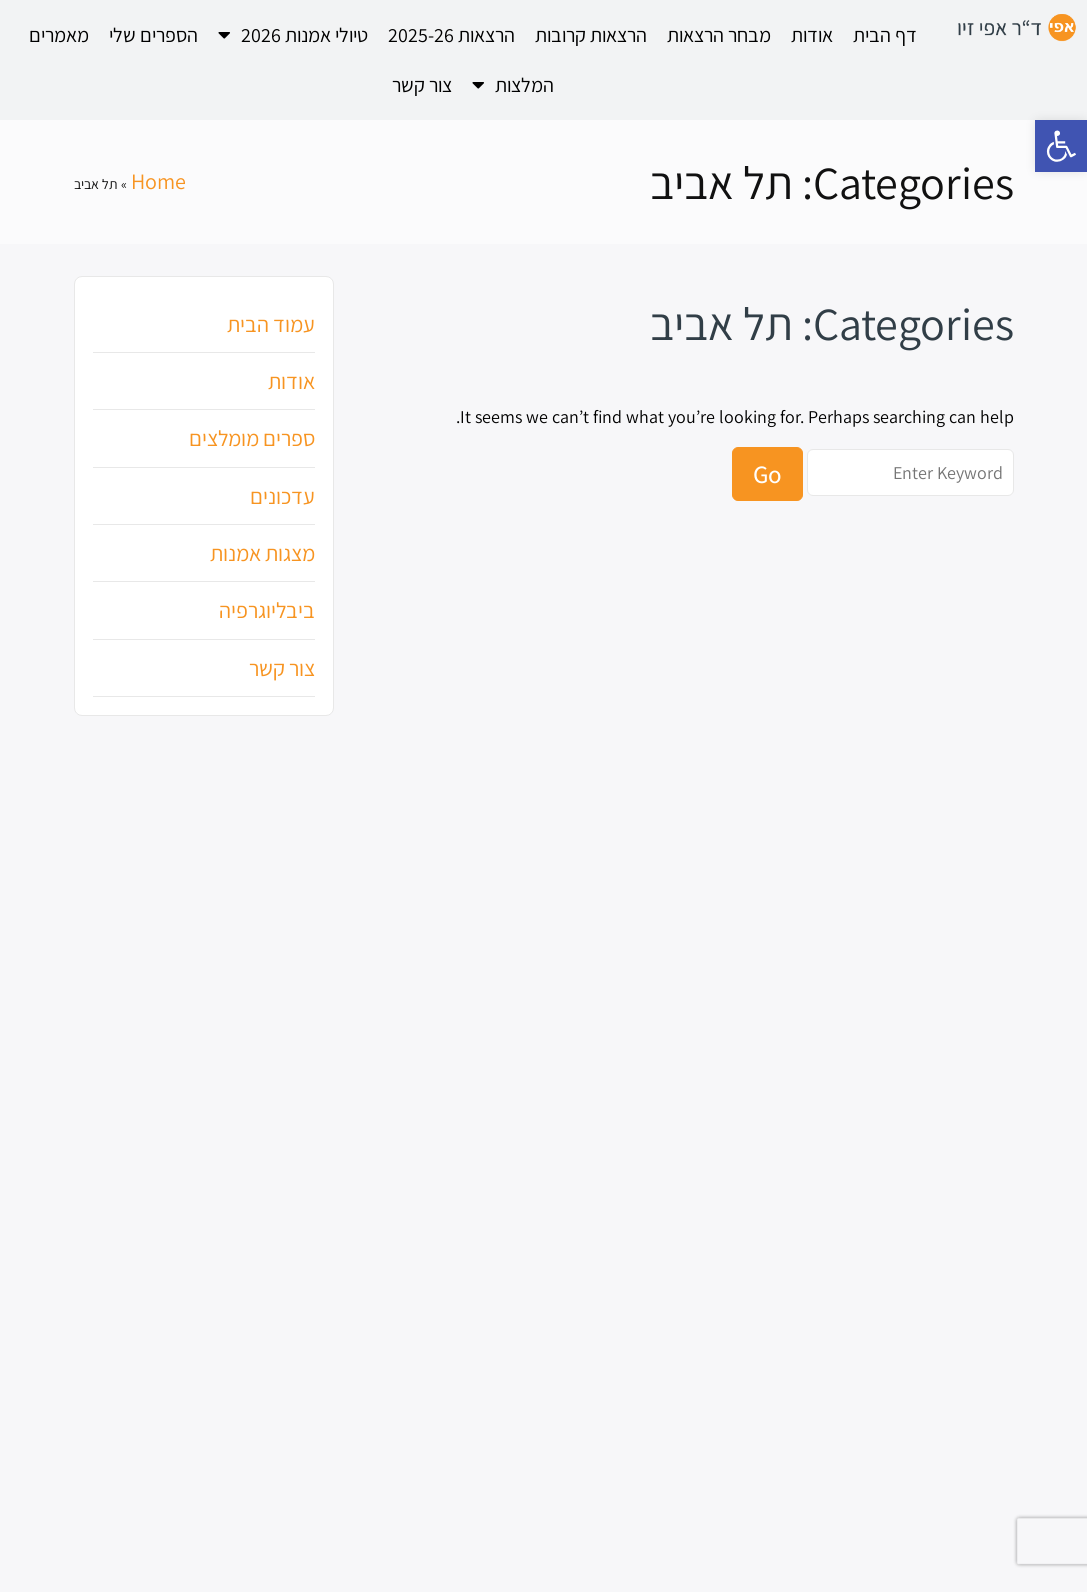 The width and height of the screenshot is (1087, 1592). I want to click on אודות, so click(812, 35).